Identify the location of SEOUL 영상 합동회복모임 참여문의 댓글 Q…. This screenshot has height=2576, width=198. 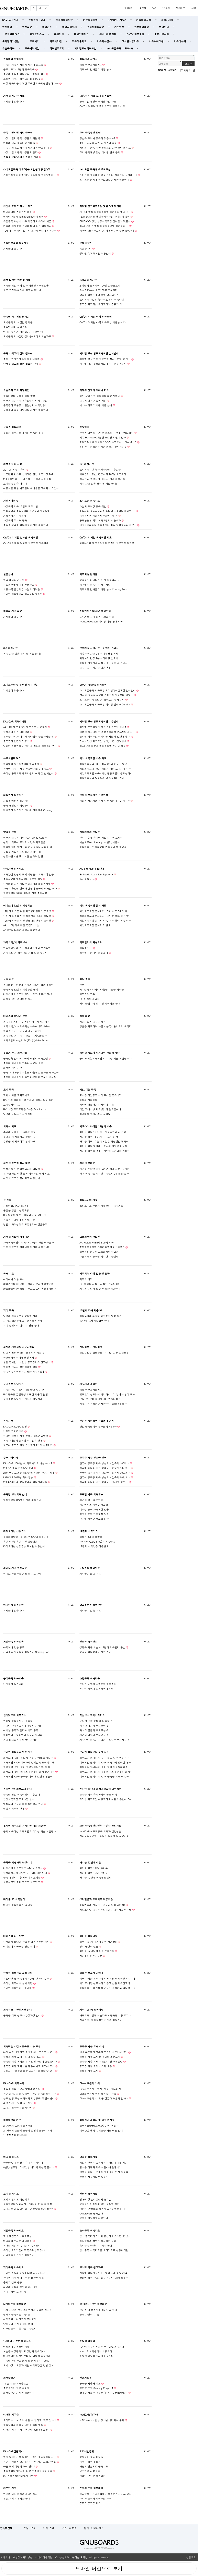
(104, 212).